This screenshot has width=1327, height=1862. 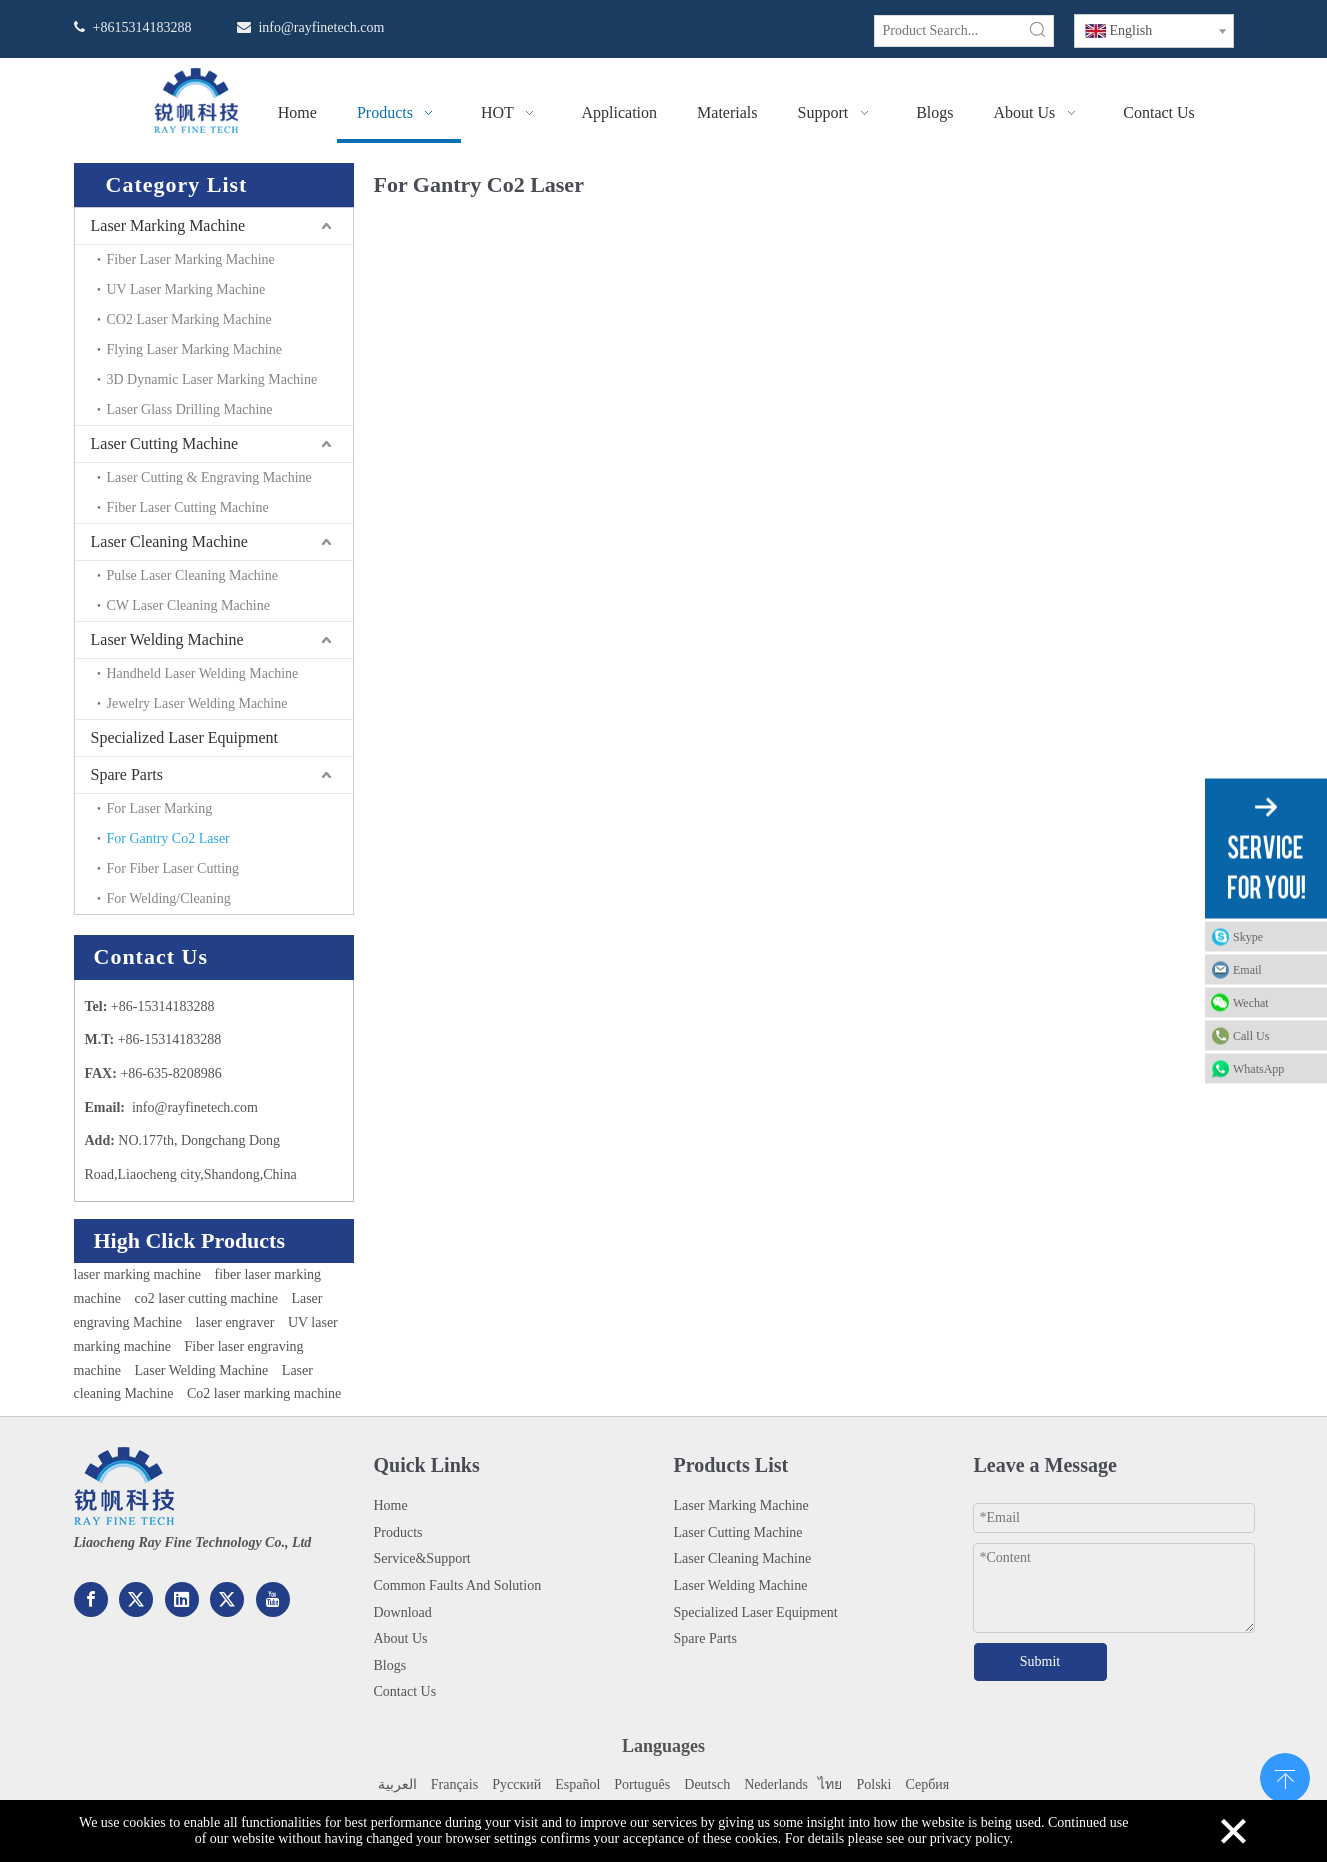 What do you see at coordinates (136, 1599) in the screenshot?
I see `[Google+]` at bounding box center [136, 1599].